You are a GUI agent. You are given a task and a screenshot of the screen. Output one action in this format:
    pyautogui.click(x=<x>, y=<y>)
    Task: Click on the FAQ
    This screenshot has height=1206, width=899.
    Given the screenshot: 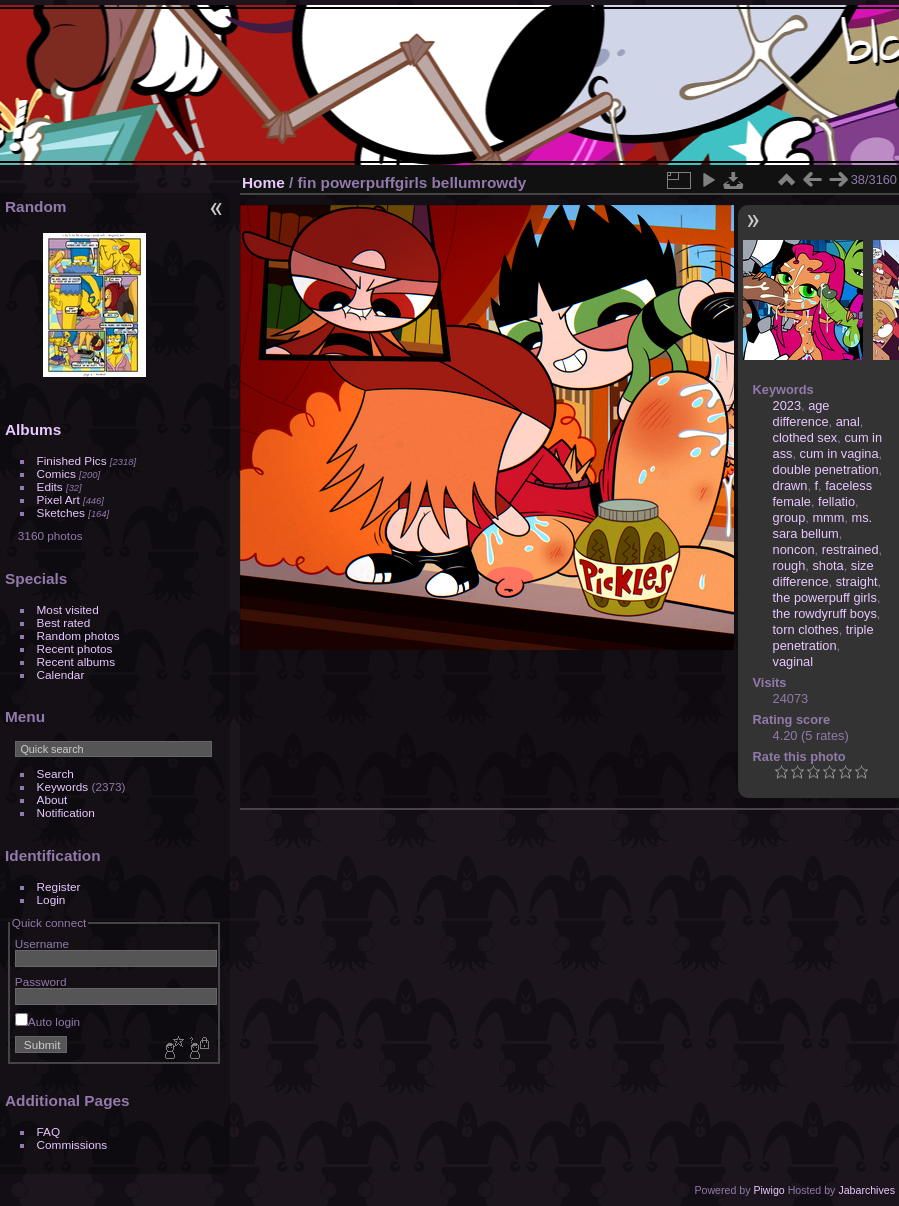 What is the action you would take?
    pyautogui.click(x=49, y=1131)
    